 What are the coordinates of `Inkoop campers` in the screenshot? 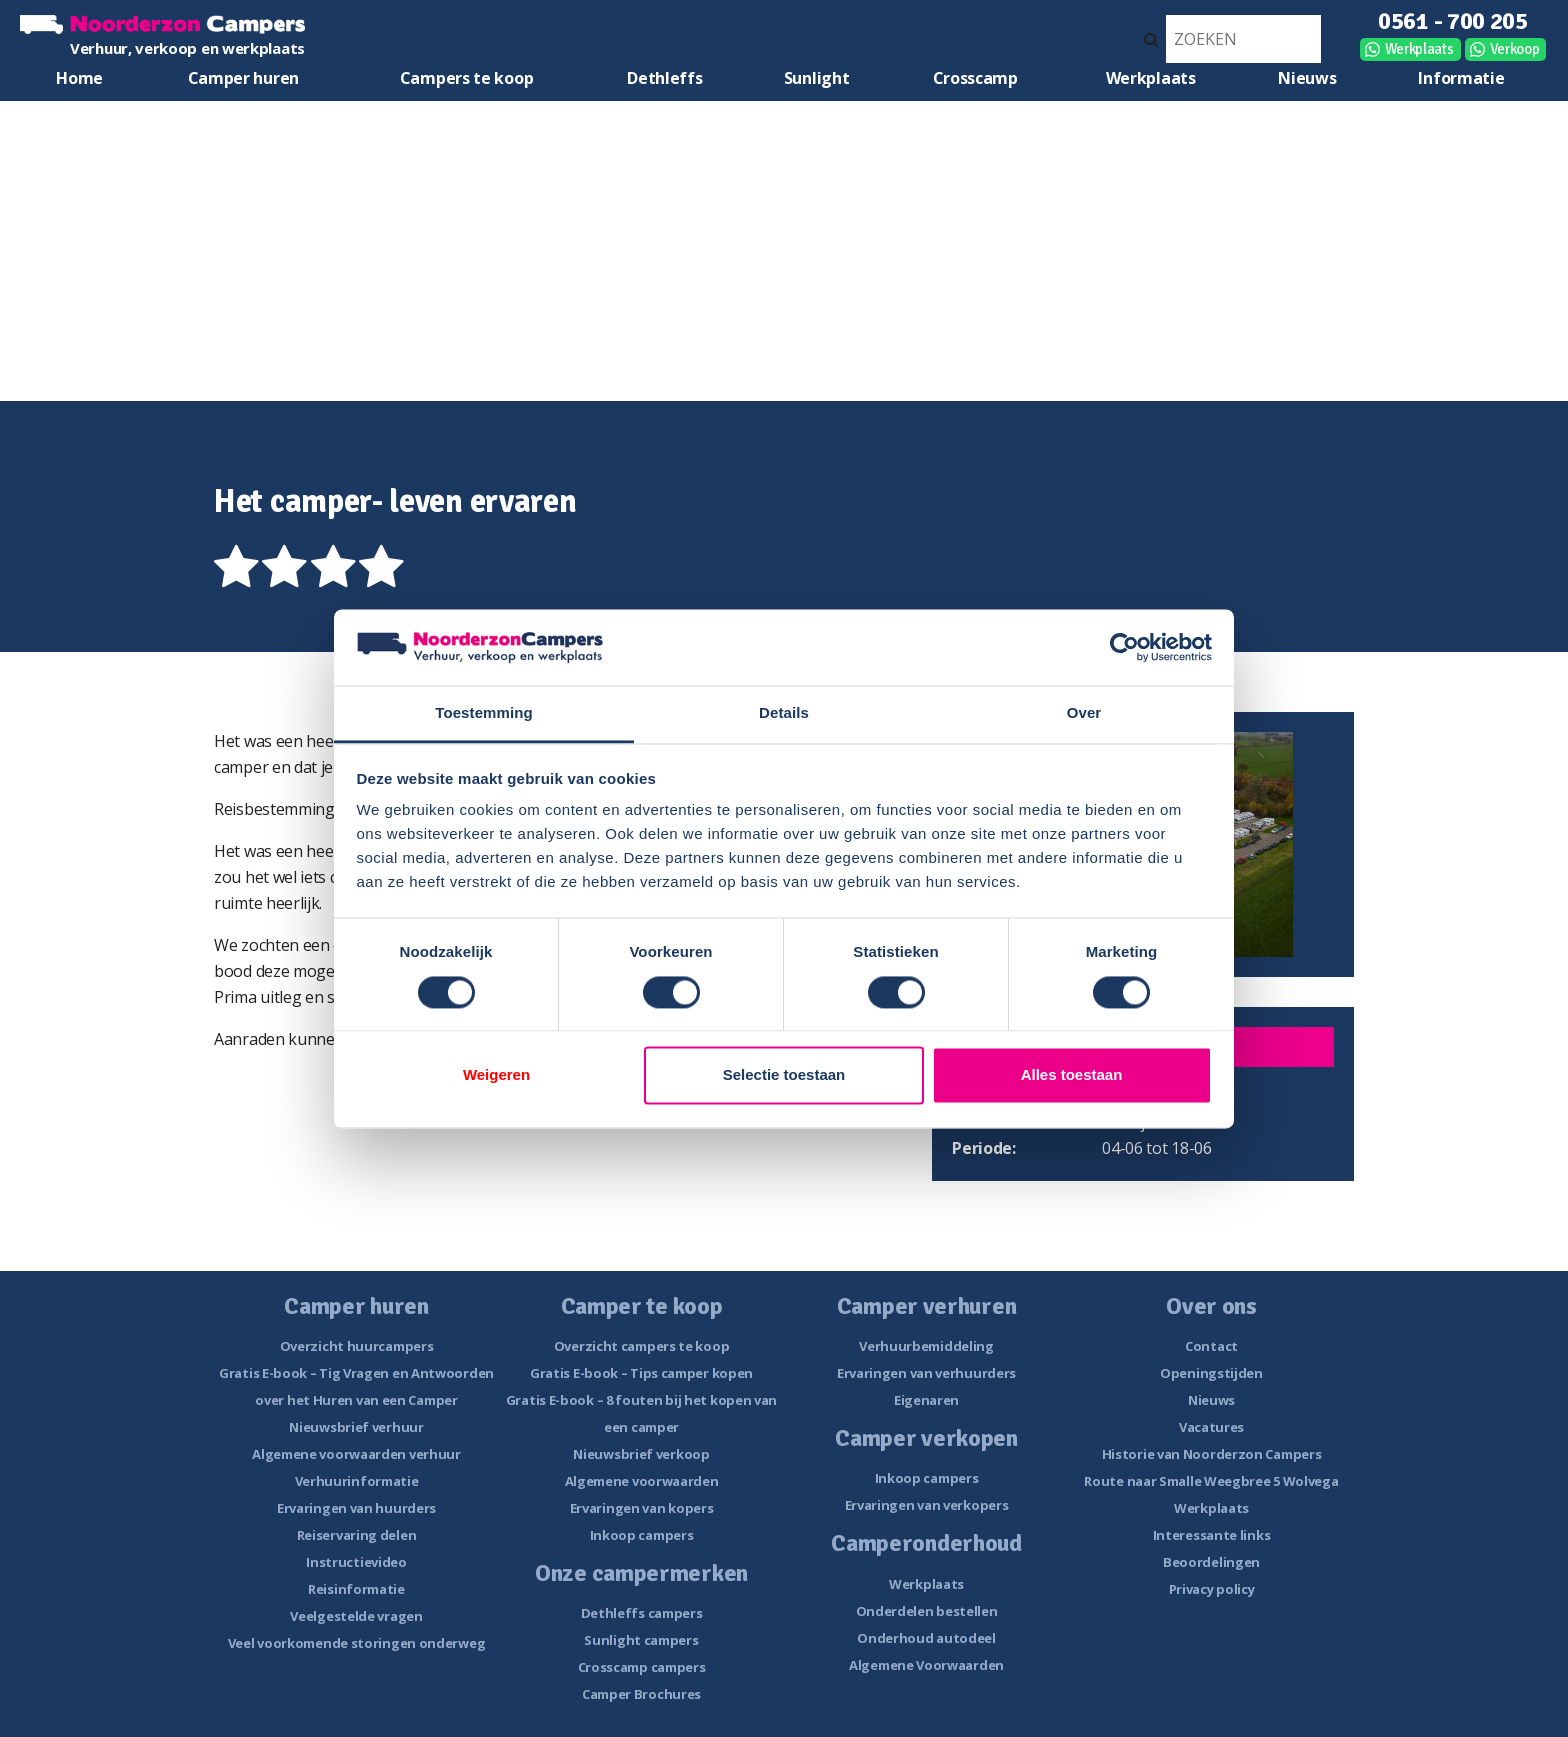 It's located at (642, 1535).